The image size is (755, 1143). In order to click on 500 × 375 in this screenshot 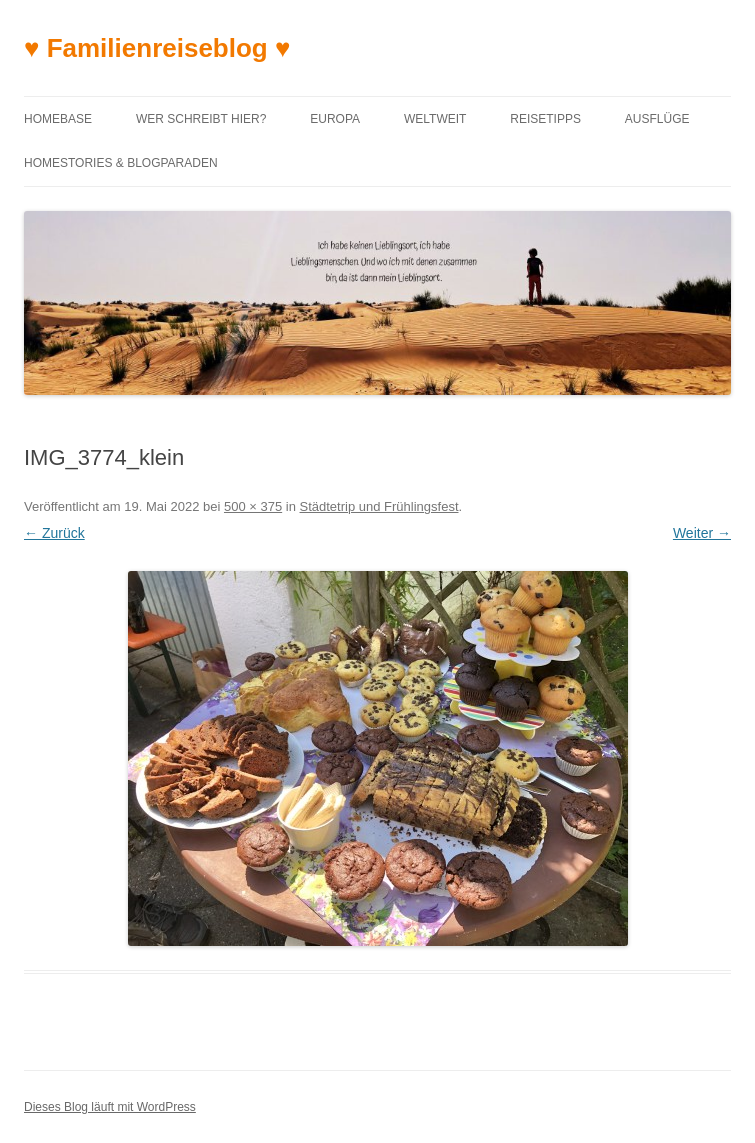, I will do `click(253, 506)`.